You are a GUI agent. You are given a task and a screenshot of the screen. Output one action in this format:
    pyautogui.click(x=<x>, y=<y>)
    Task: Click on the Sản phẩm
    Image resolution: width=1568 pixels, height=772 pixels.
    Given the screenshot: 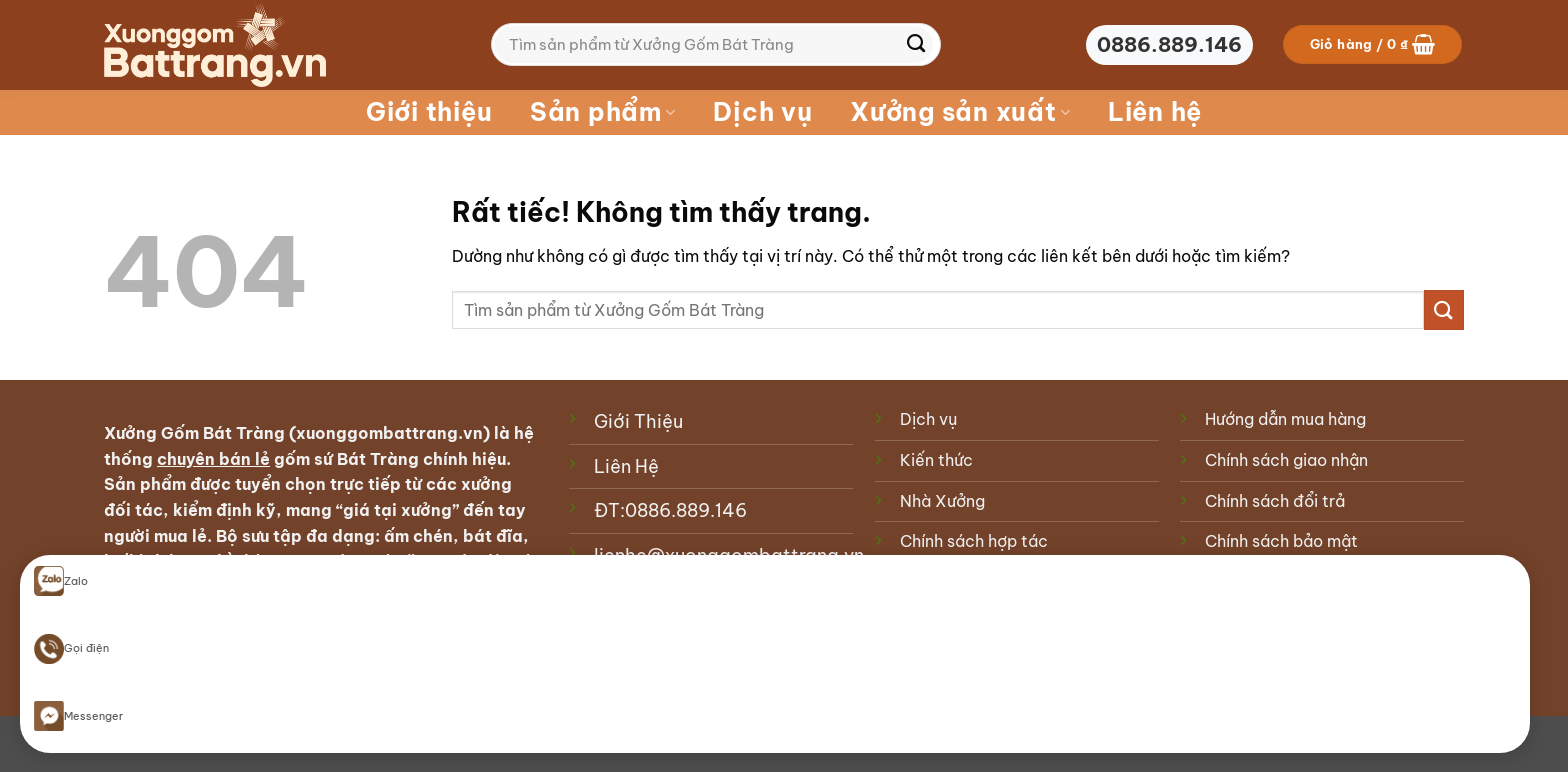 What is the action you would take?
    pyautogui.click(x=603, y=112)
    